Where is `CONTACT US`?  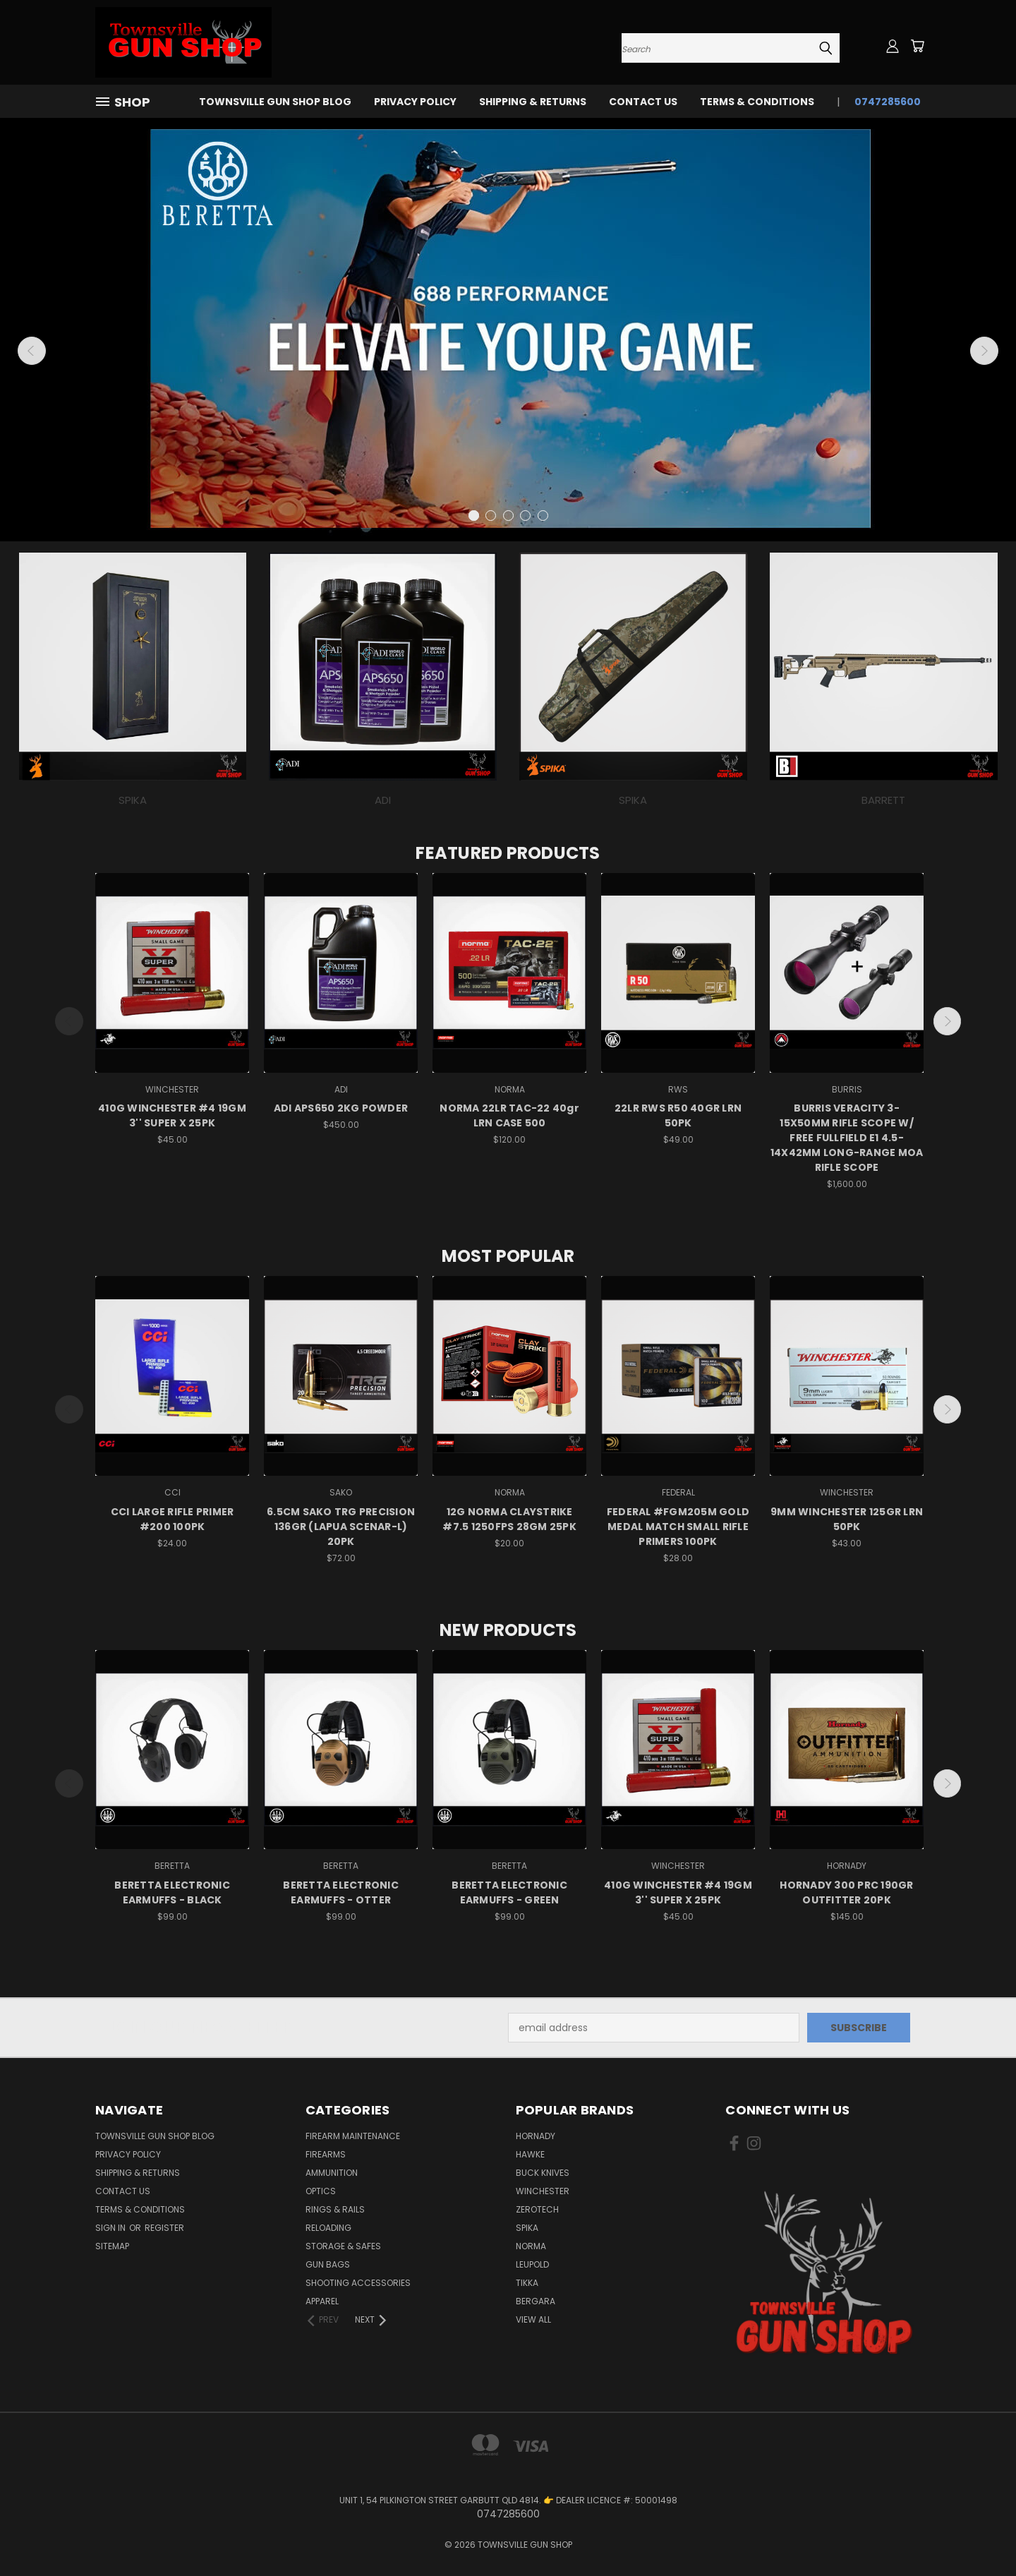 CONTACT US is located at coordinates (643, 102).